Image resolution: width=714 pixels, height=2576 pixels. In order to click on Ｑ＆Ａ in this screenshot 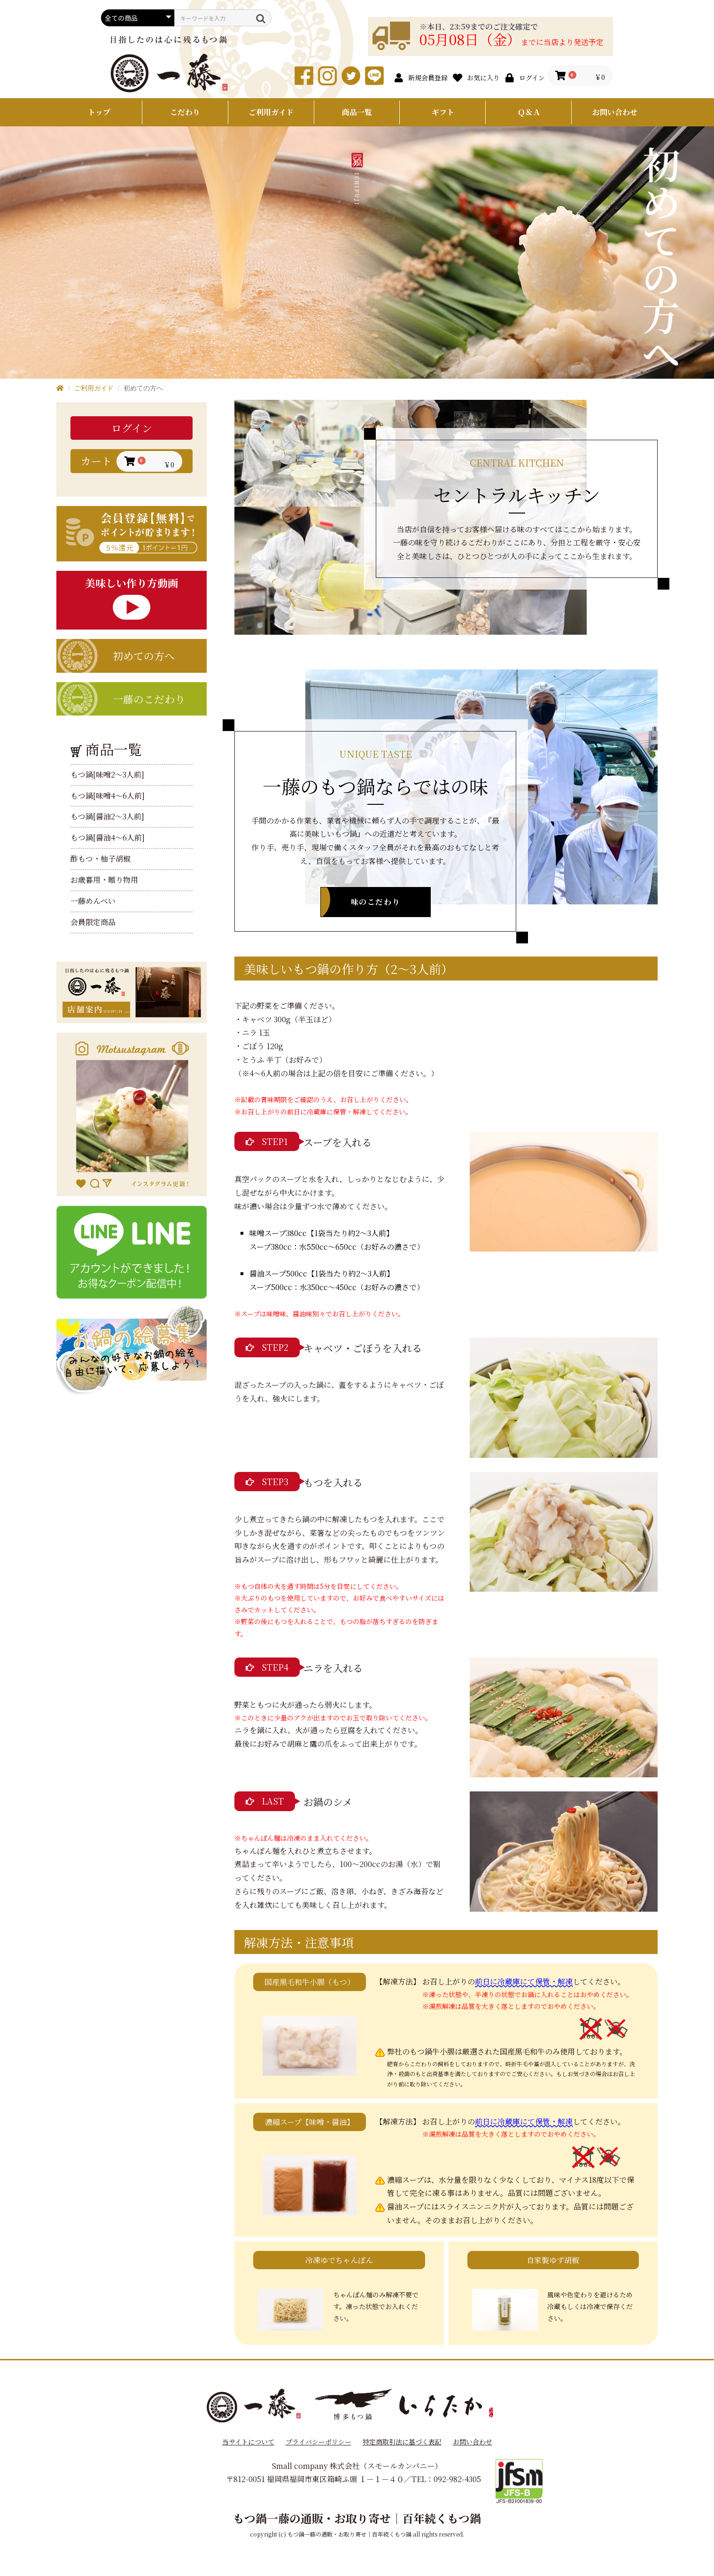, I will do `click(529, 112)`.